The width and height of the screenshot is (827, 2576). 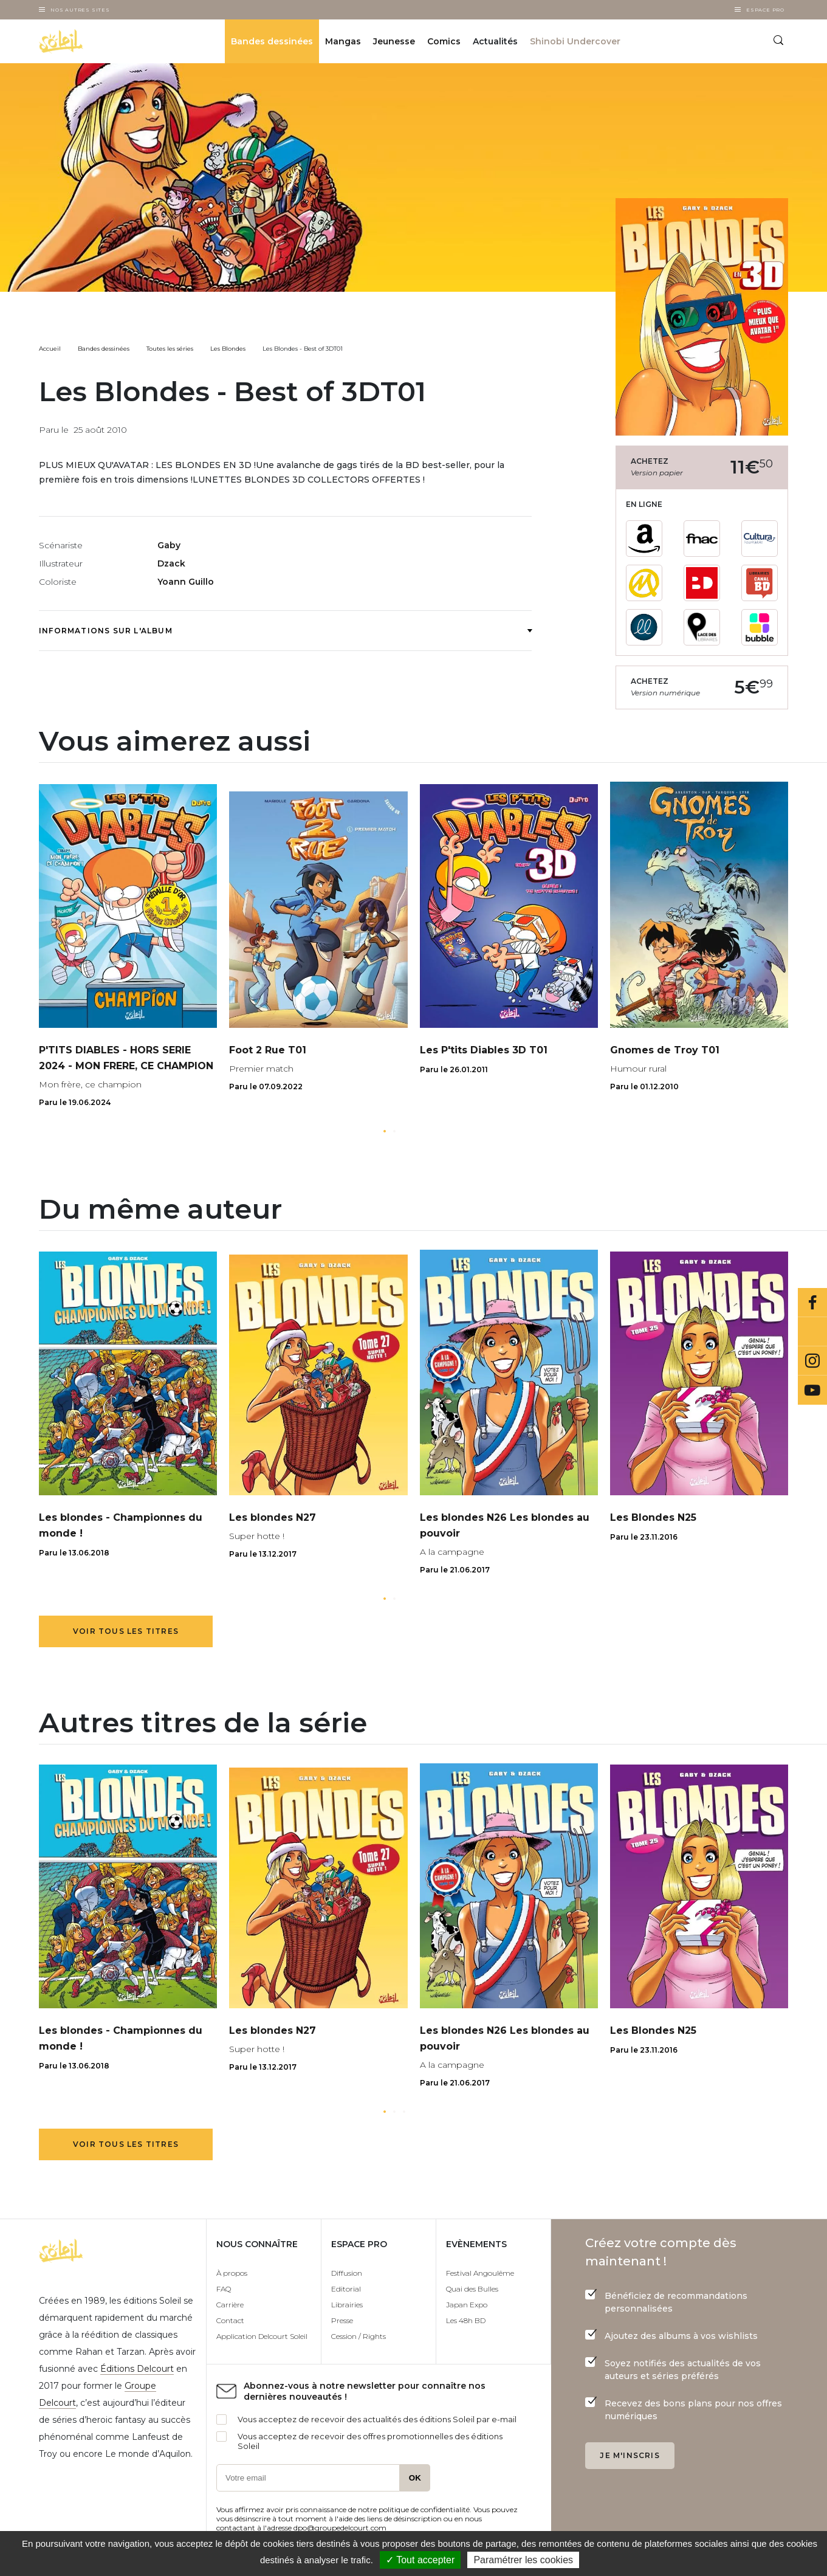 I want to click on Les 48h BD, so click(x=466, y=2320).